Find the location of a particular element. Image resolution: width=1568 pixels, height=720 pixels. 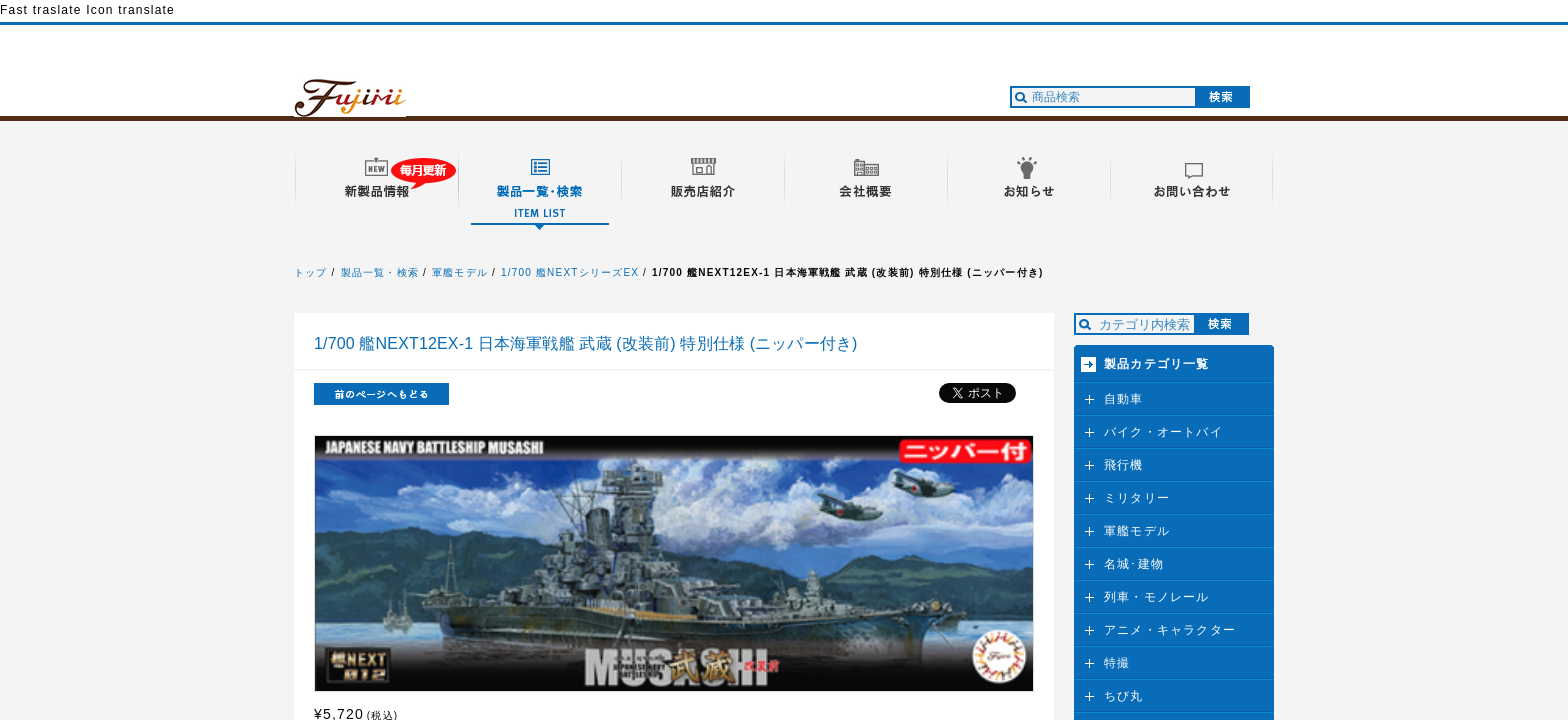

飛行機 is located at coordinates (1124, 465).